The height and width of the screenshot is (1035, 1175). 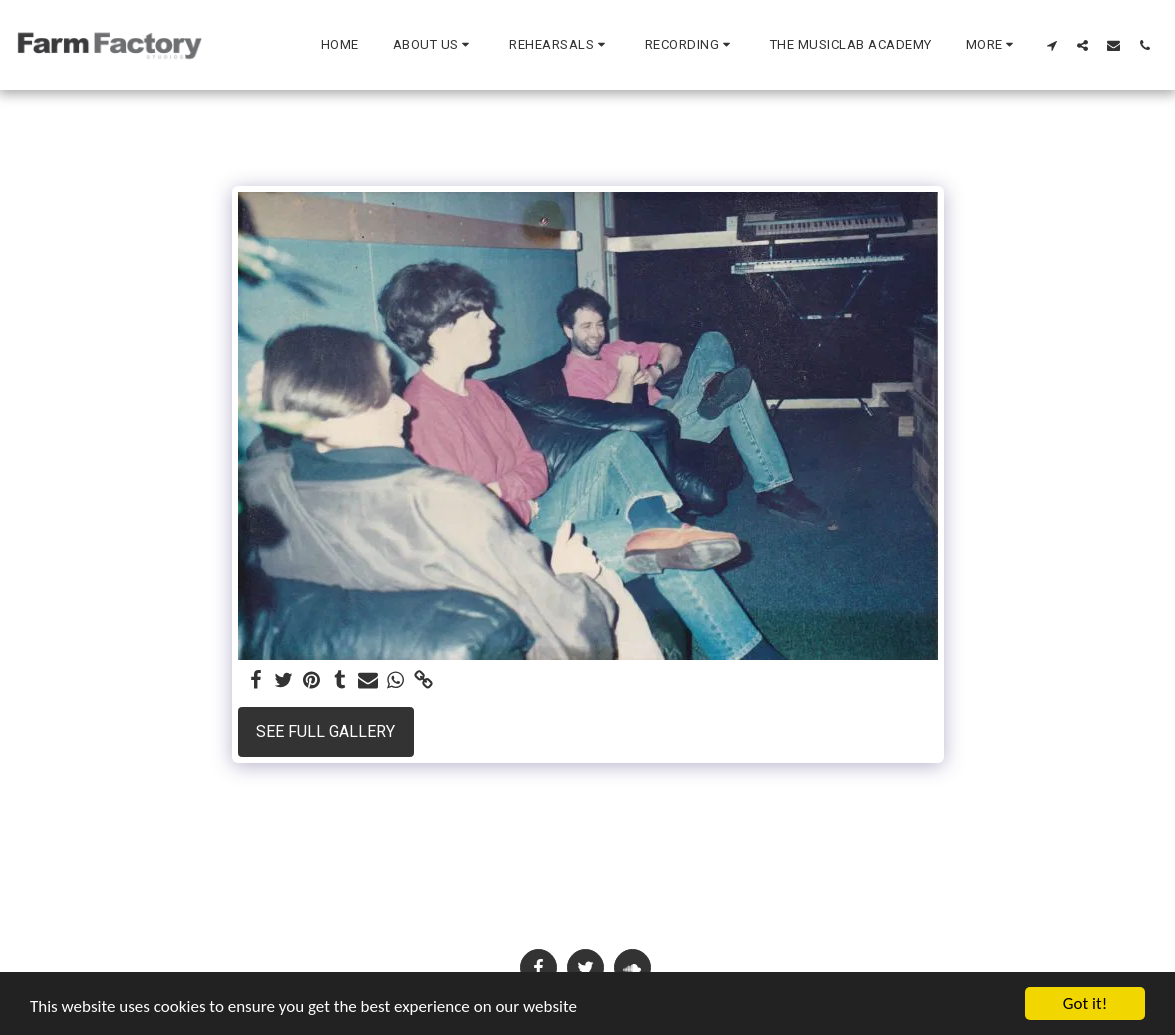 What do you see at coordinates (325, 731) in the screenshot?
I see `See Full Gallery` at bounding box center [325, 731].